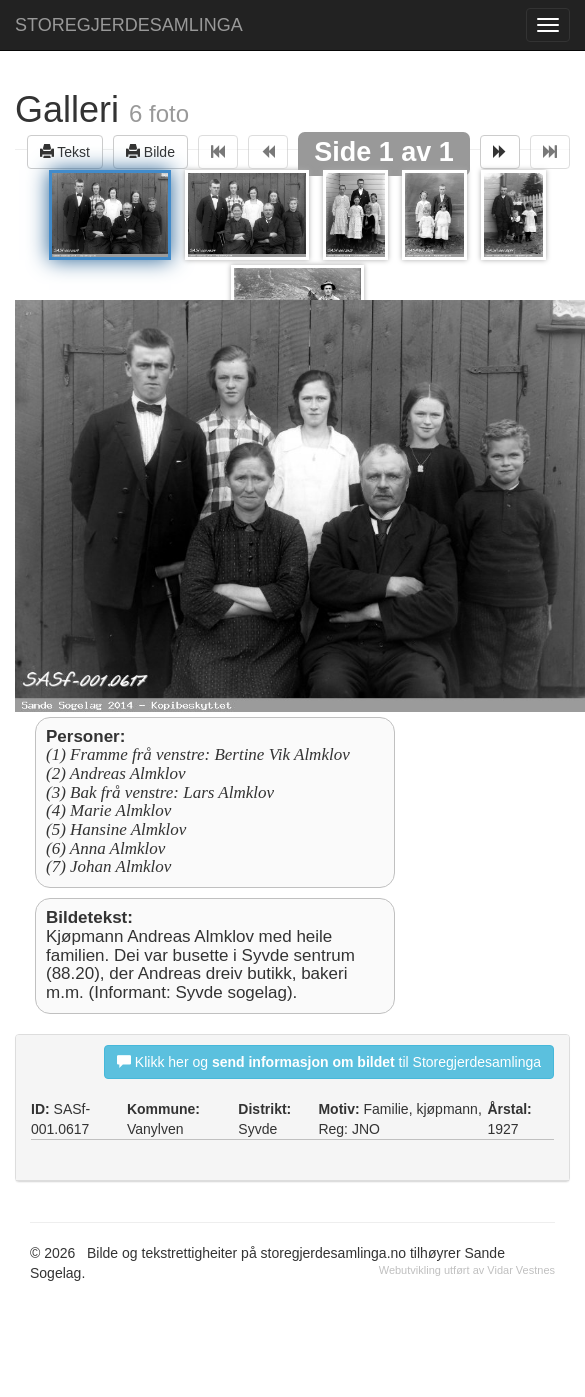 The image size is (585, 1397). What do you see at coordinates (150, 151) in the screenshot?
I see `Bilde` at bounding box center [150, 151].